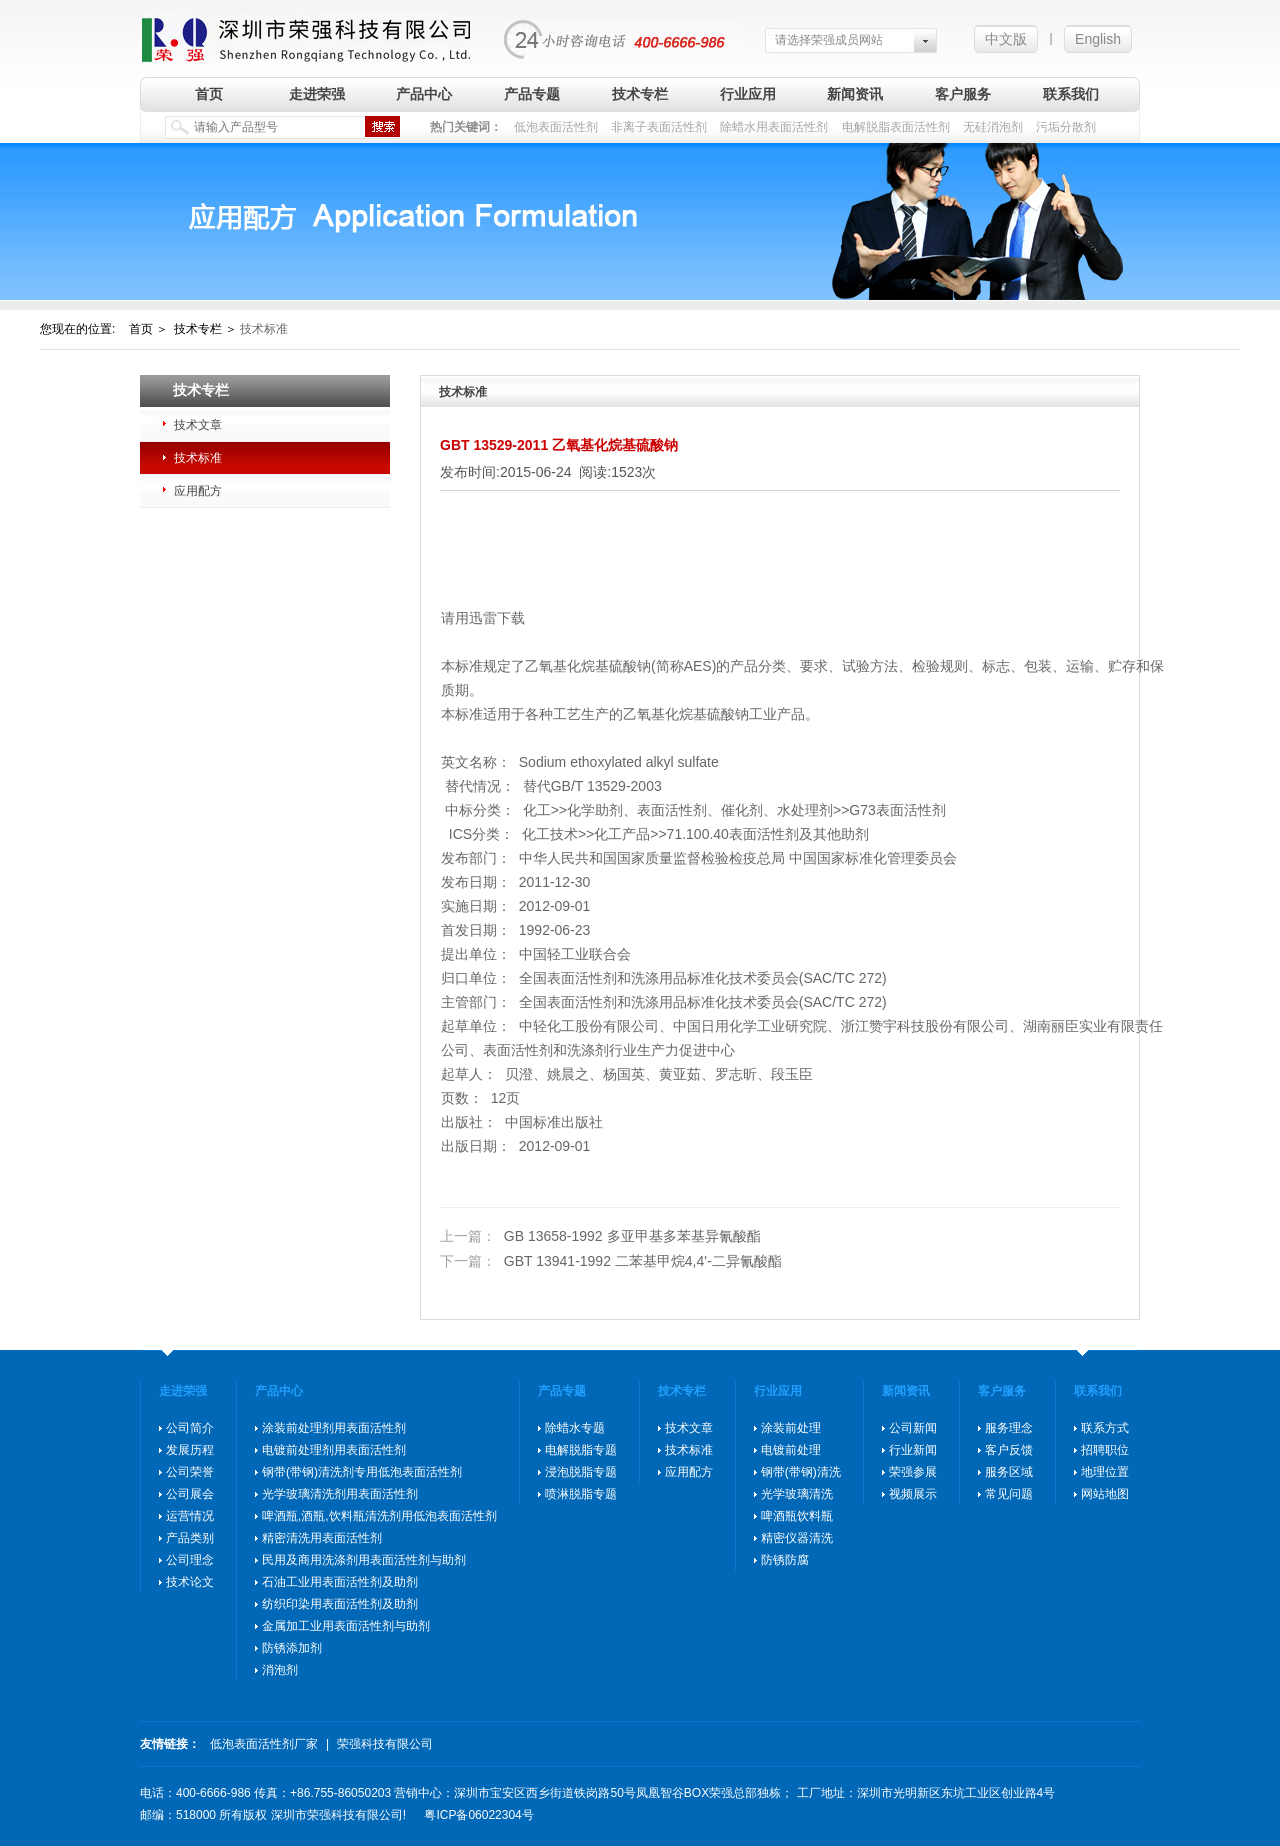  What do you see at coordinates (1066, 127) in the screenshot?
I see `污垢分散剂` at bounding box center [1066, 127].